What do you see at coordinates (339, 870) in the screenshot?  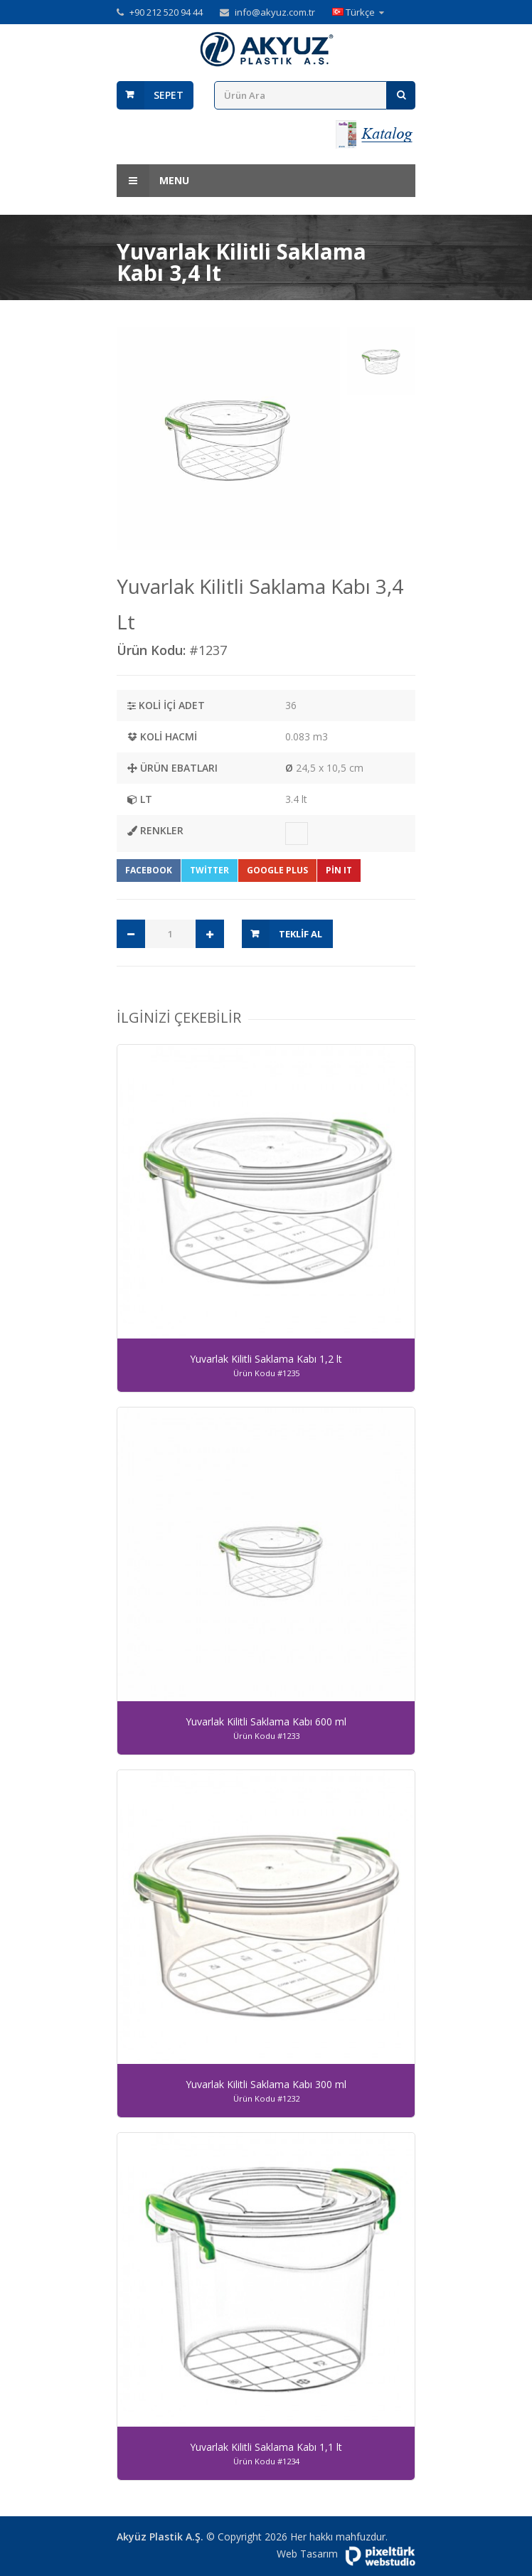 I see `Pin It` at bounding box center [339, 870].